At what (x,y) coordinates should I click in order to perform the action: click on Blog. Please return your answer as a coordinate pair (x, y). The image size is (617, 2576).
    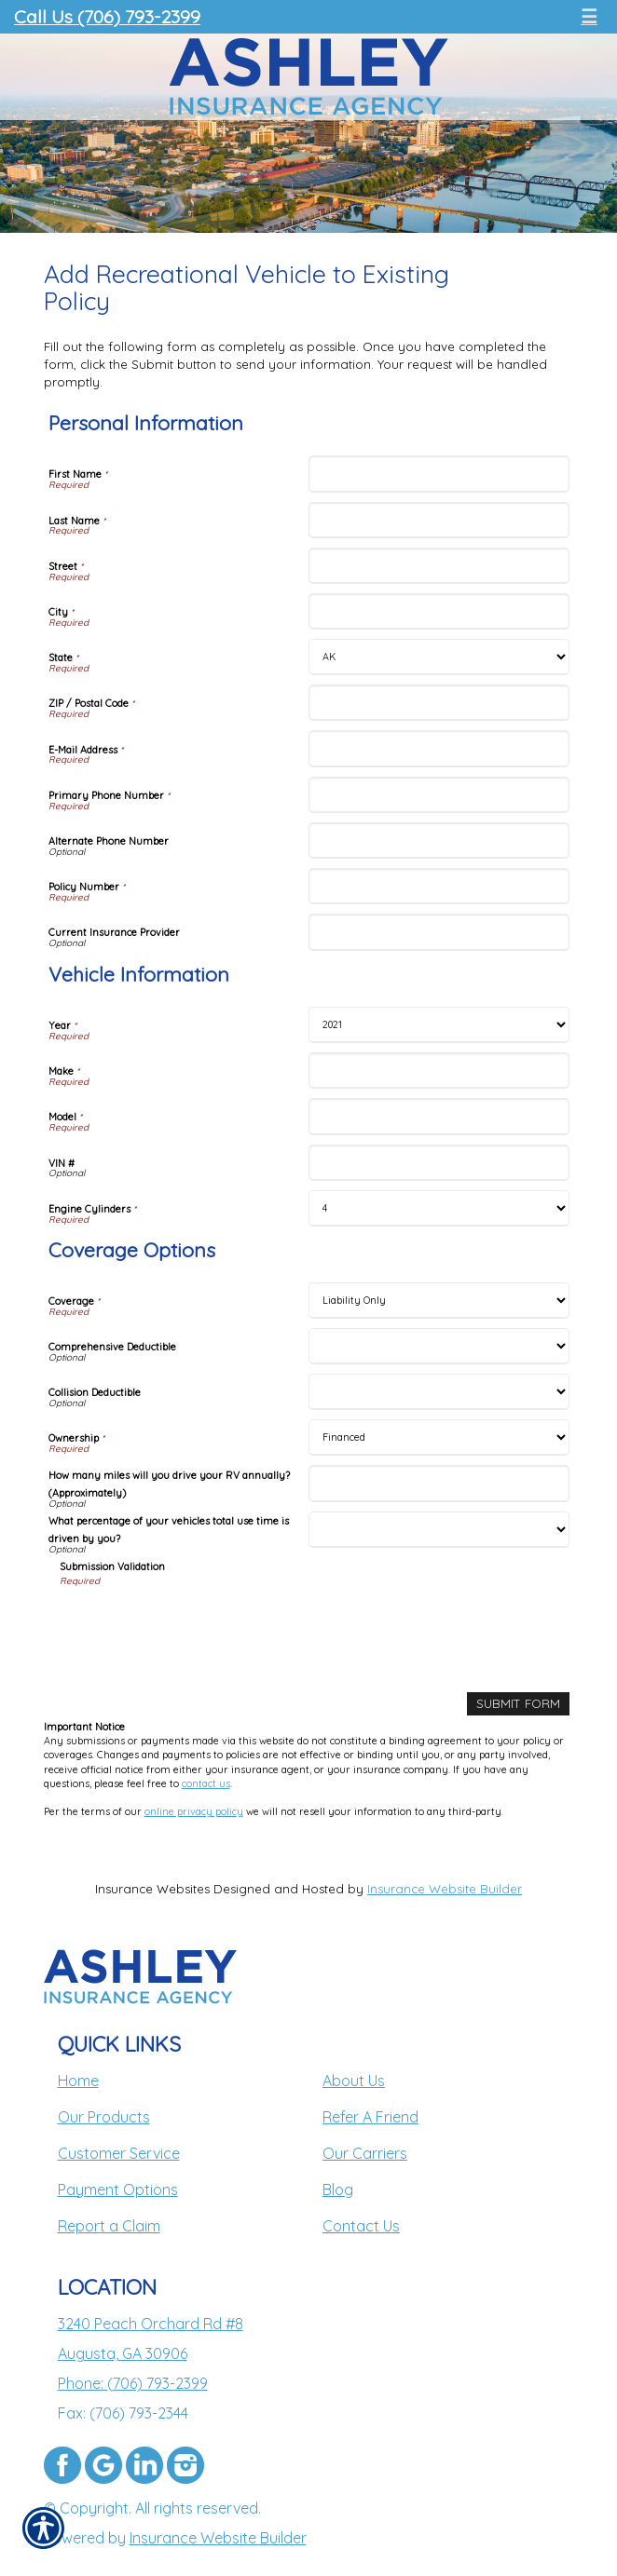
    Looking at the image, I should click on (337, 2189).